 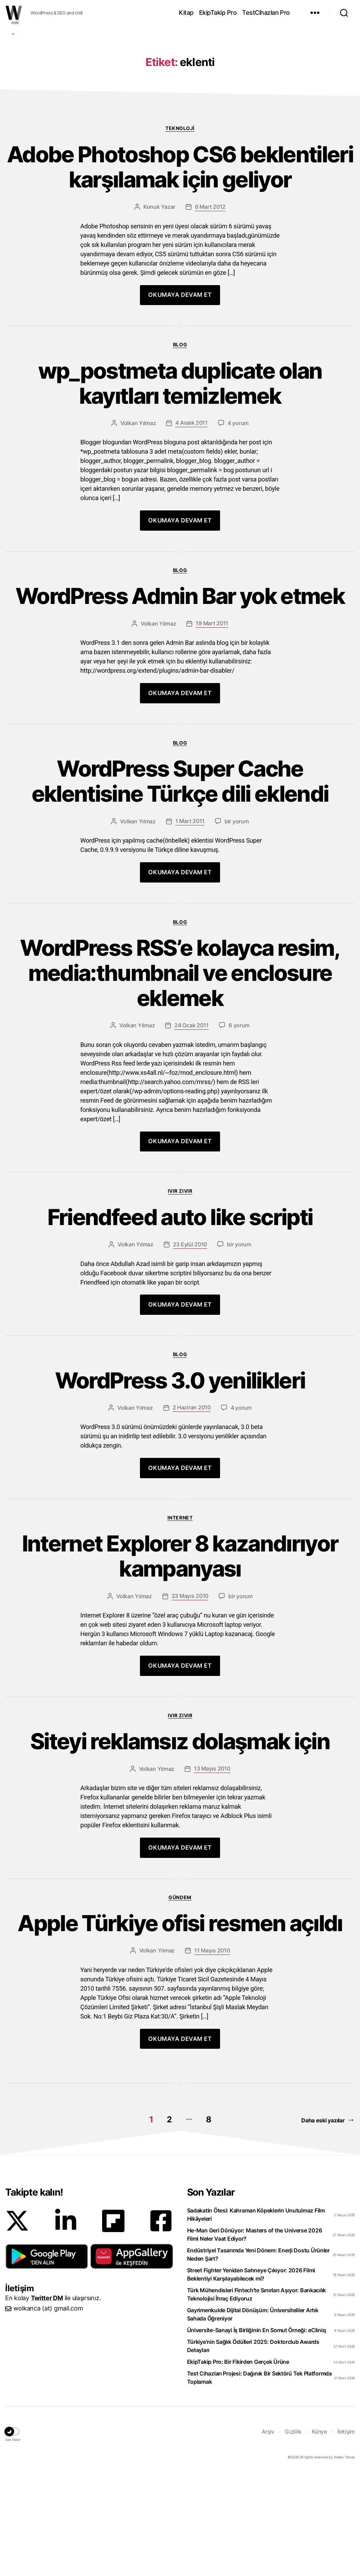 I want to click on Blog, so click(x=180, y=448).